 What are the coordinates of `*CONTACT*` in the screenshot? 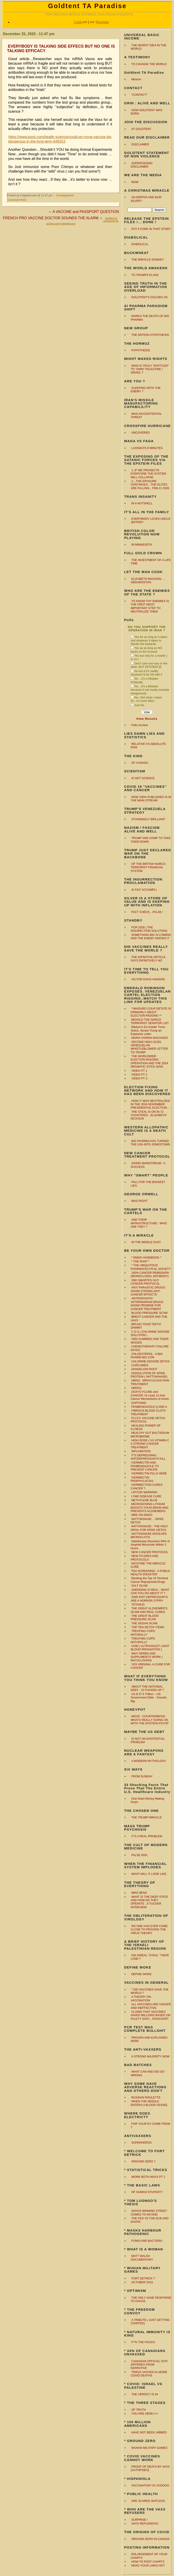 It's located at (139, 94).